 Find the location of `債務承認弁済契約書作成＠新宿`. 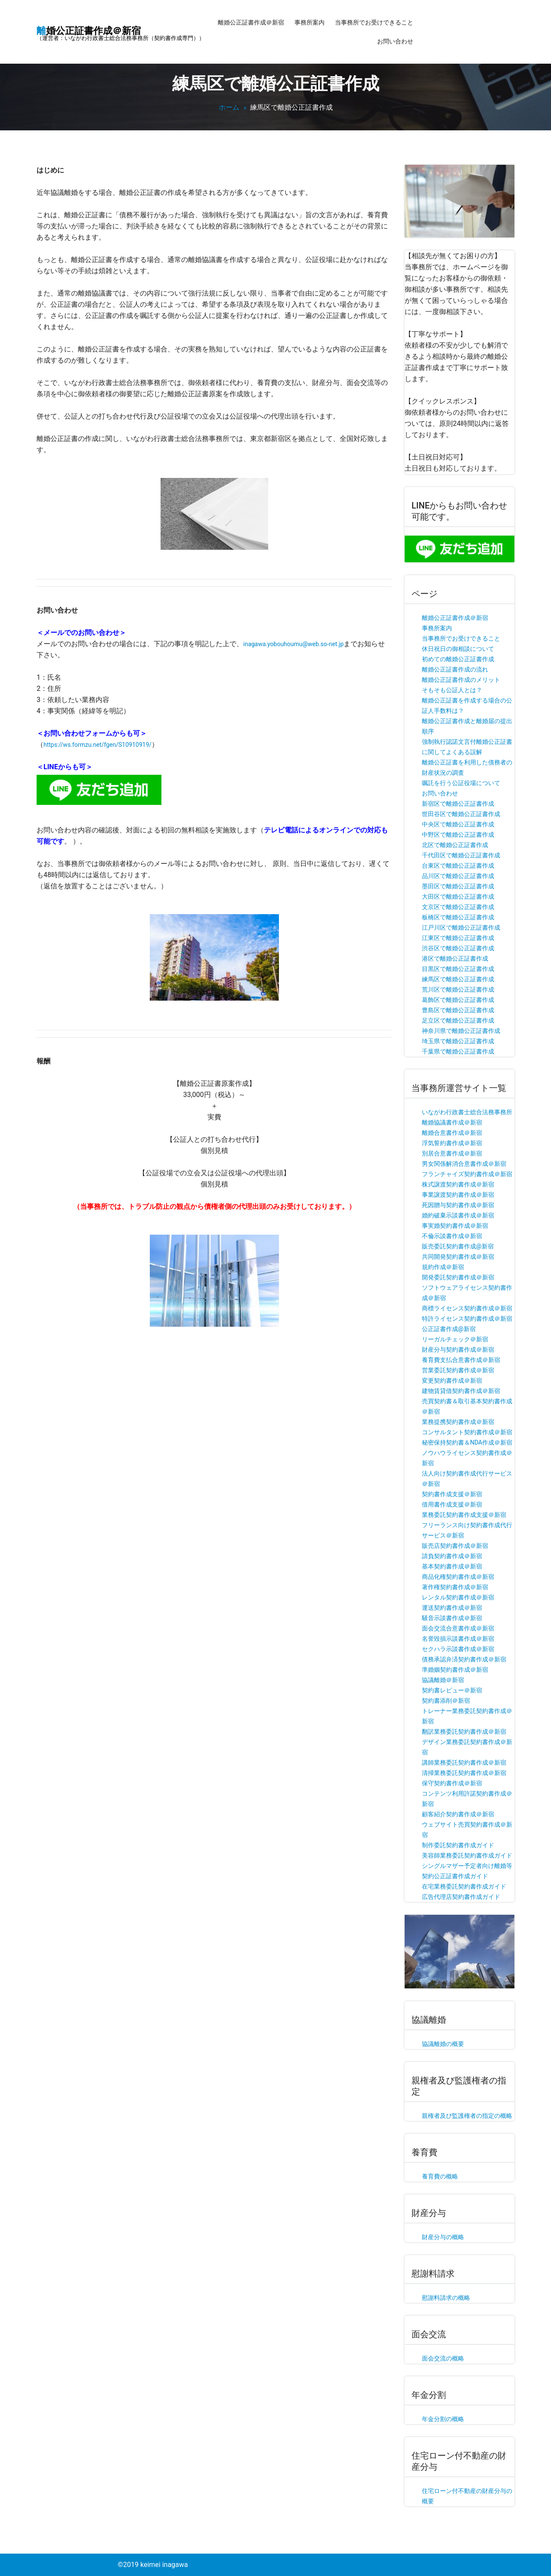

債務承認弁済契約書作成＠新宿 is located at coordinates (464, 1659).